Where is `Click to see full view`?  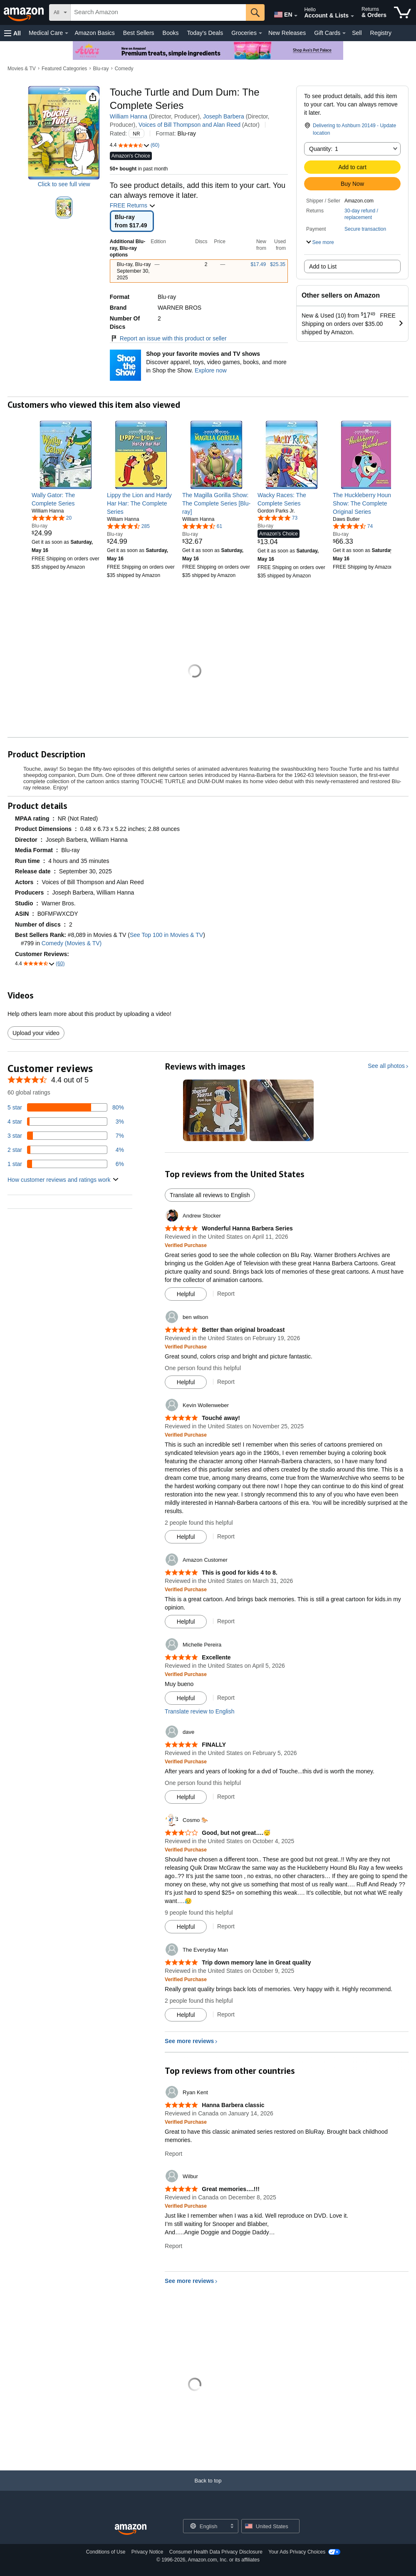
Click to see full view is located at coordinates (64, 184).